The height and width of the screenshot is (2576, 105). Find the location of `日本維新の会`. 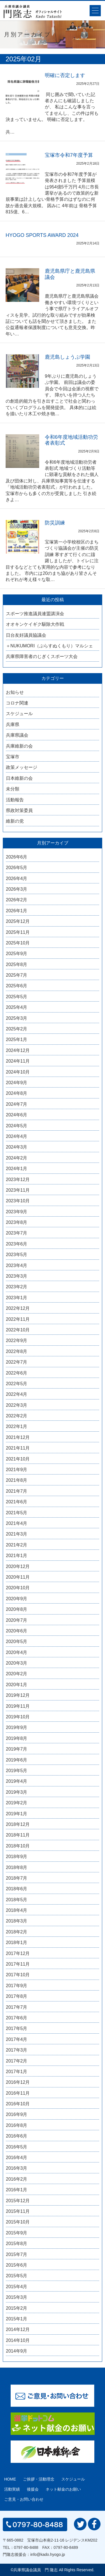

日本維新の会 is located at coordinates (19, 778).